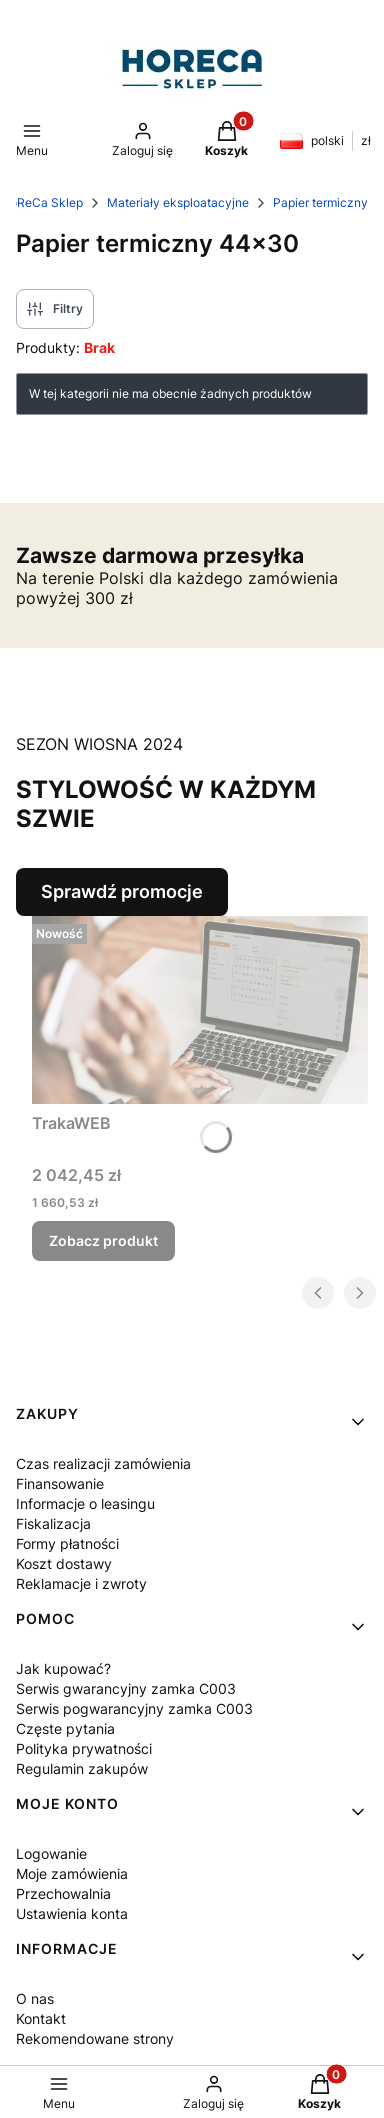  I want to click on Reklamacje i zwroty, so click(81, 1583).